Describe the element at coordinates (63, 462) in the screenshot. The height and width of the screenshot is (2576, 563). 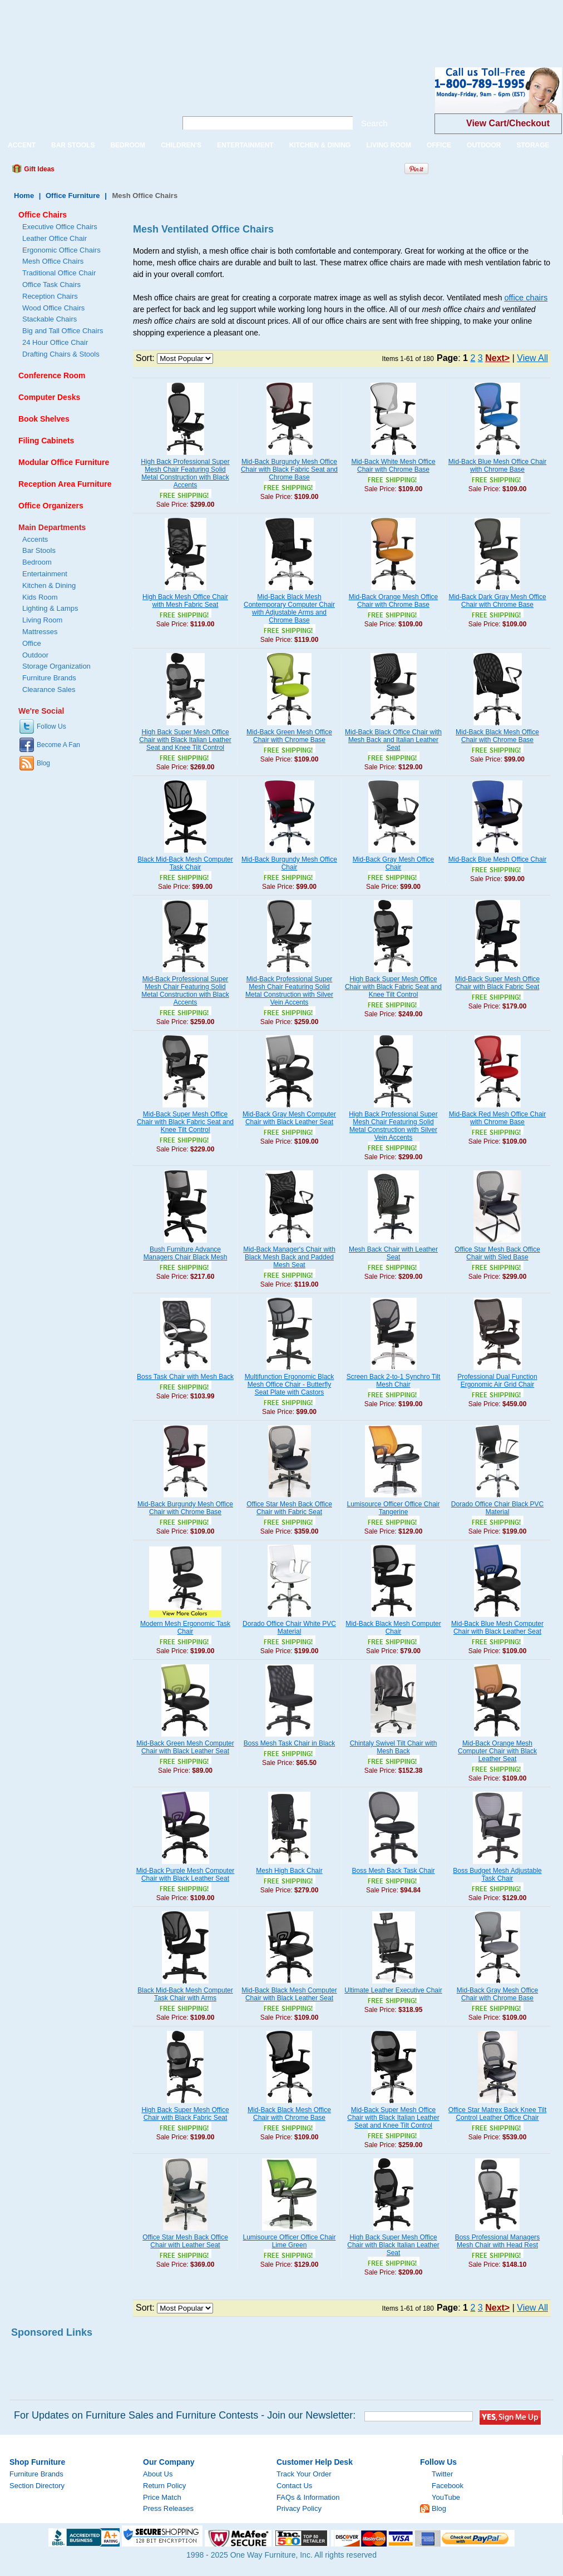
I see `Modular Office Furniture` at that location.